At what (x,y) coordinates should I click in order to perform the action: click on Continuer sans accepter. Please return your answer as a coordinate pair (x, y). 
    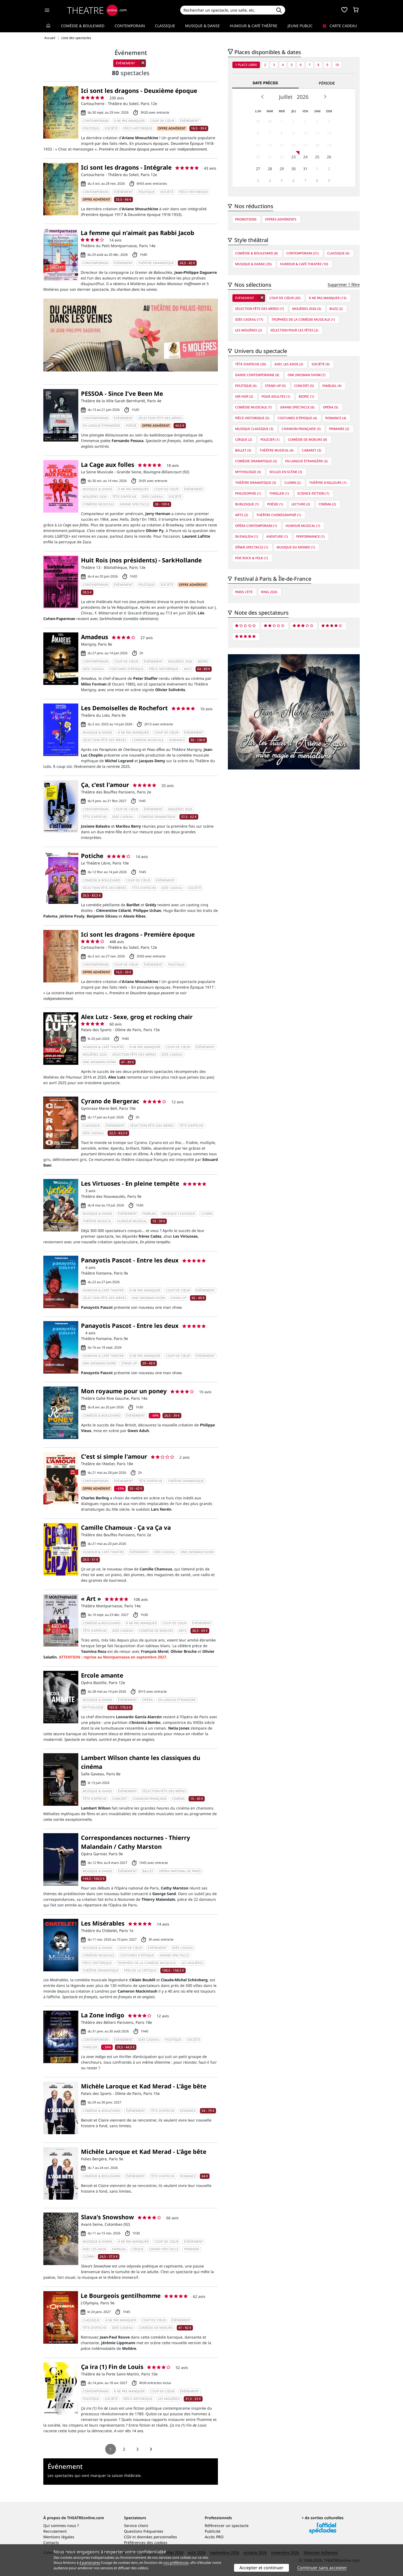
    Looking at the image, I should click on (322, 2568).